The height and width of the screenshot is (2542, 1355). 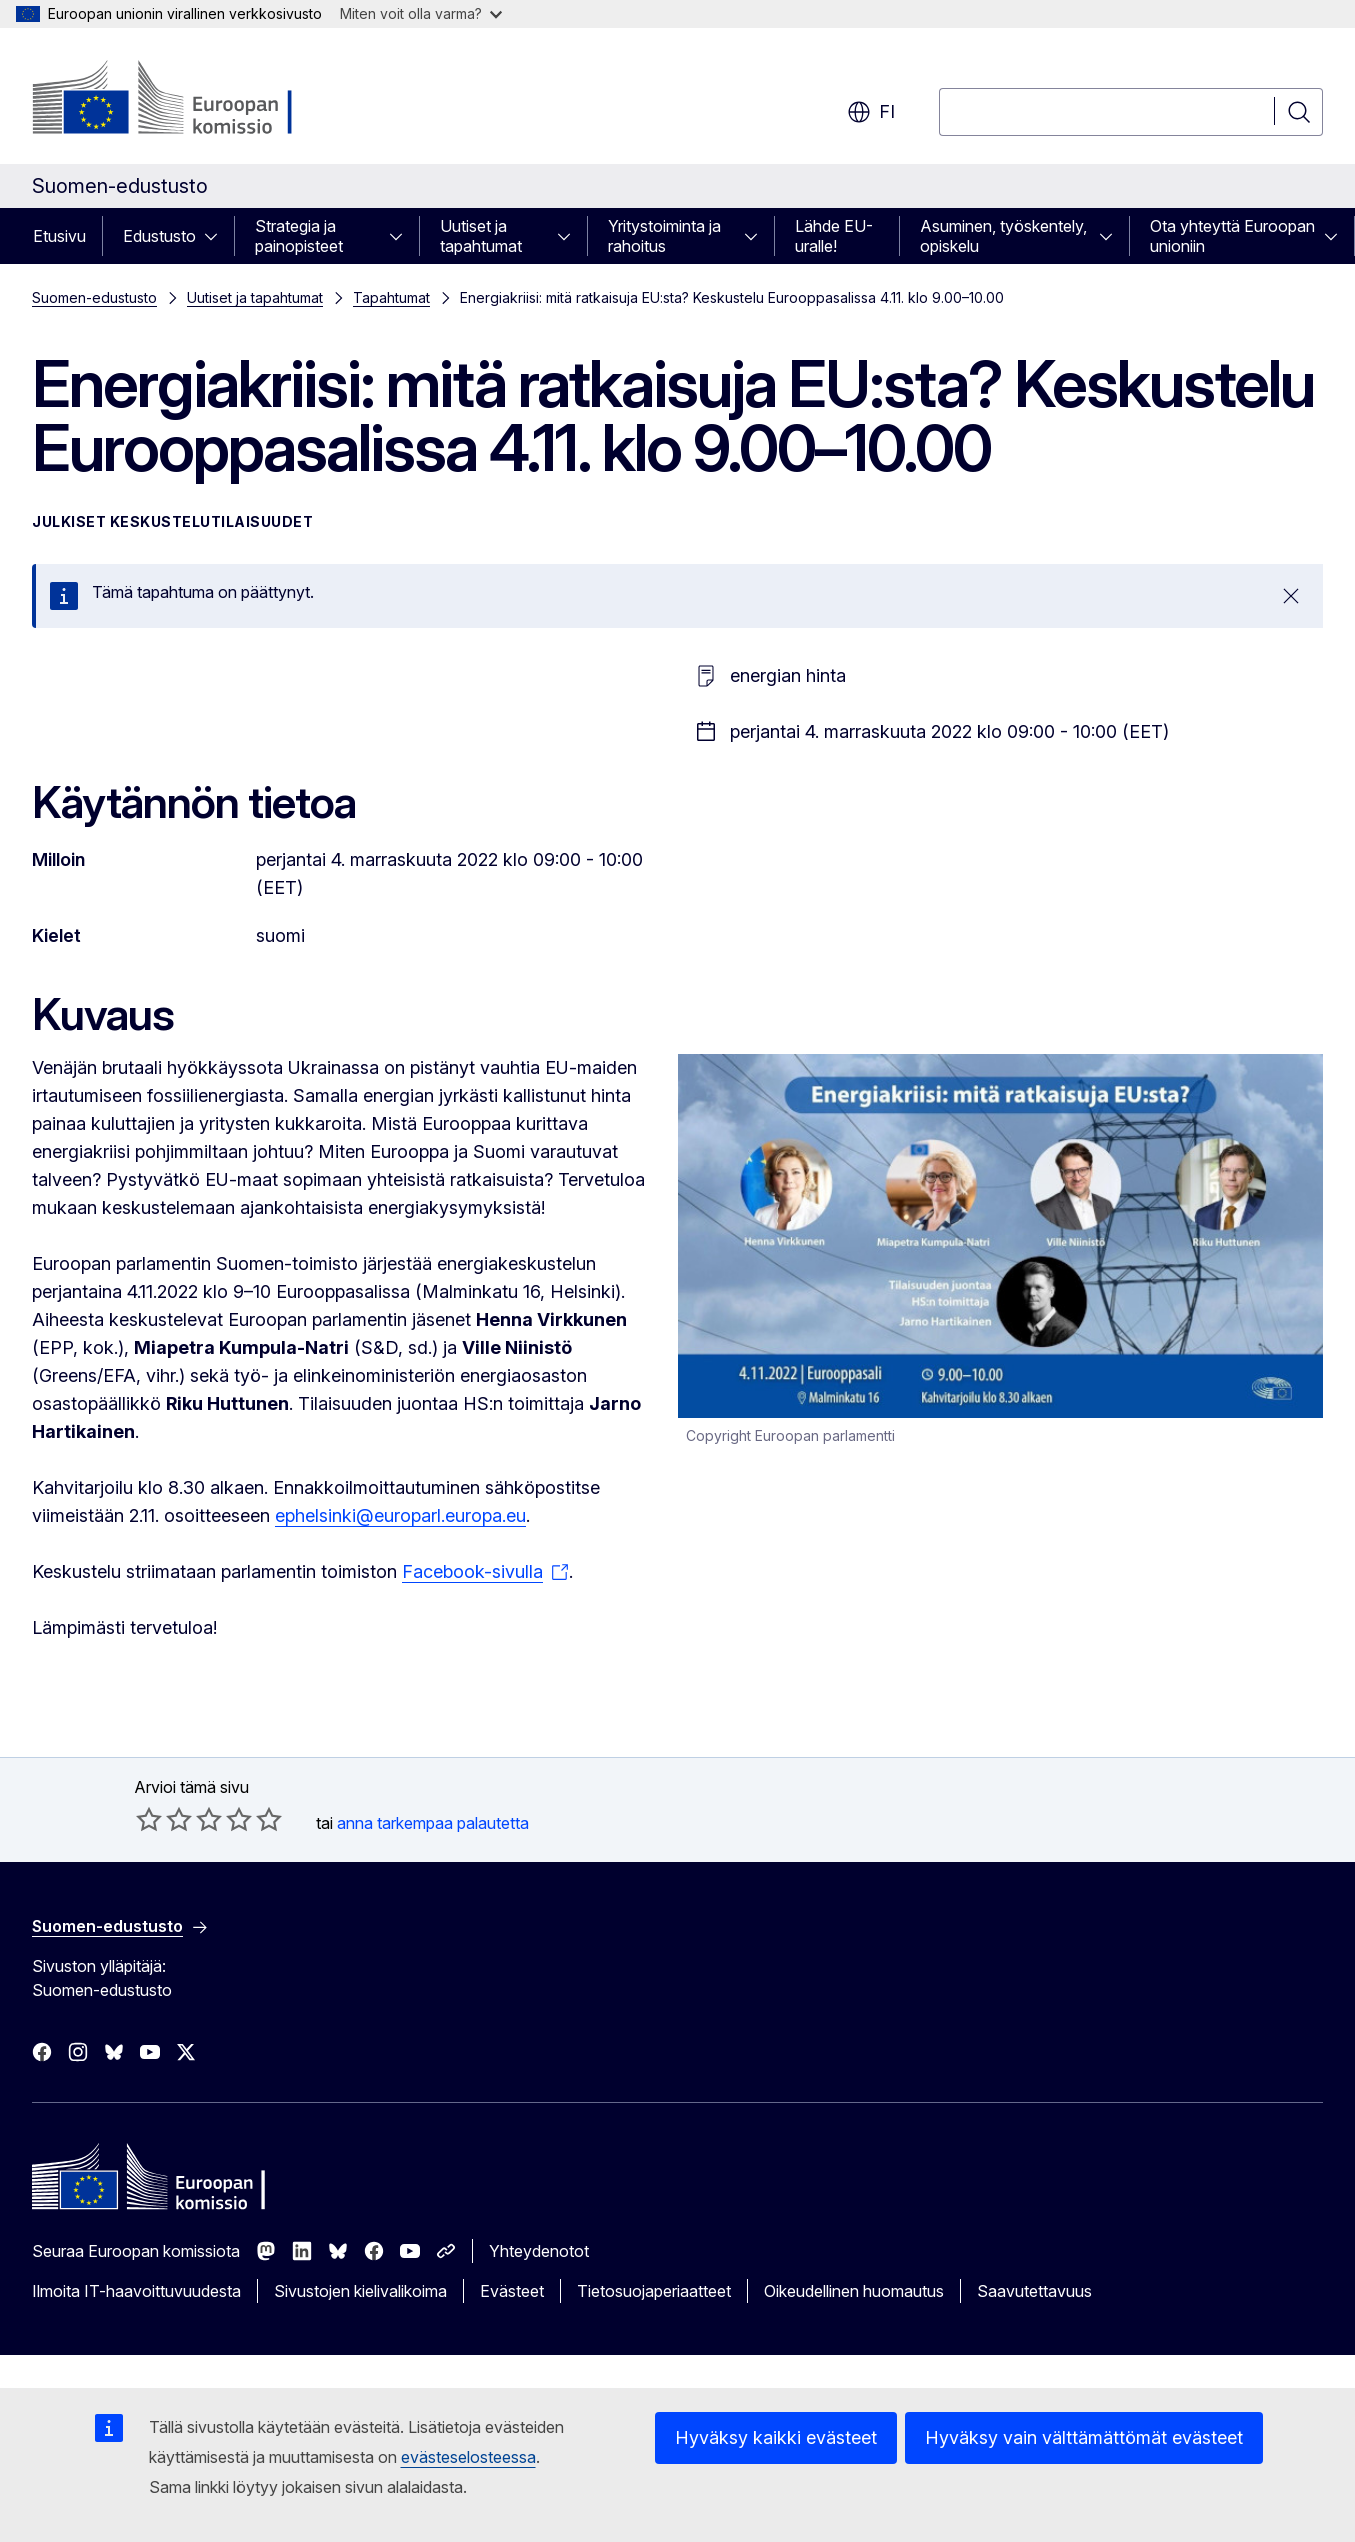 What do you see at coordinates (1003, 236) in the screenshot?
I see `Asuminen, työskentely, opiskelu` at bounding box center [1003, 236].